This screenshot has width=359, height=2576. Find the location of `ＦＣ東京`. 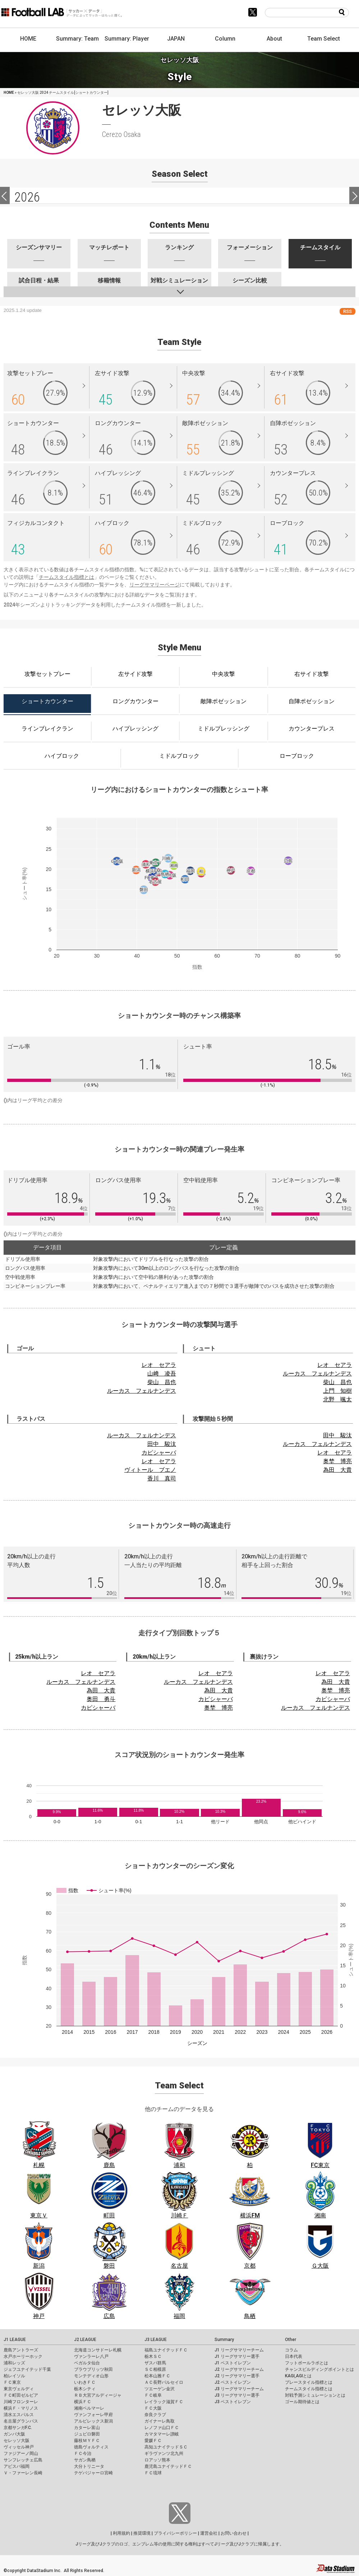

ＦＣ東京 is located at coordinates (12, 2382).